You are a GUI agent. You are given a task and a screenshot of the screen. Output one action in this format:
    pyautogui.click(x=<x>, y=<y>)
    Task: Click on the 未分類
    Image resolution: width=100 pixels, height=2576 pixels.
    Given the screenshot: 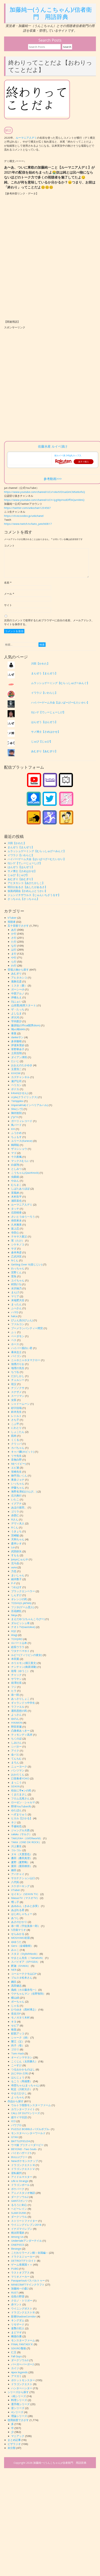 What is the action you would take?
    pyautogui.click(x=12, y=2448)
    